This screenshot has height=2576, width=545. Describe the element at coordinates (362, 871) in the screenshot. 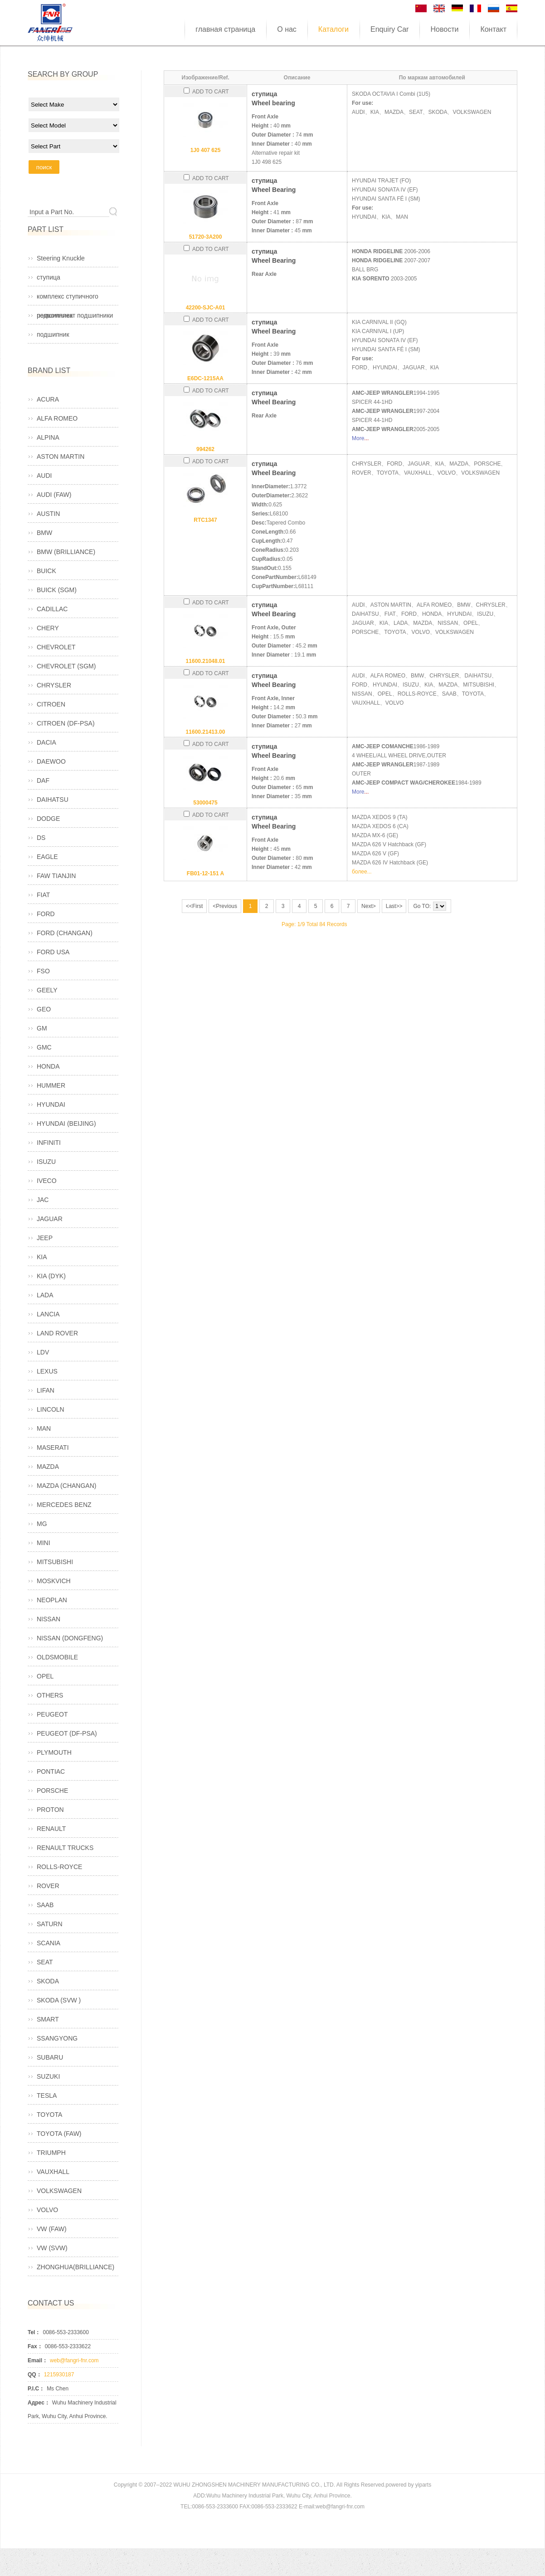

I see `более...` at that location.